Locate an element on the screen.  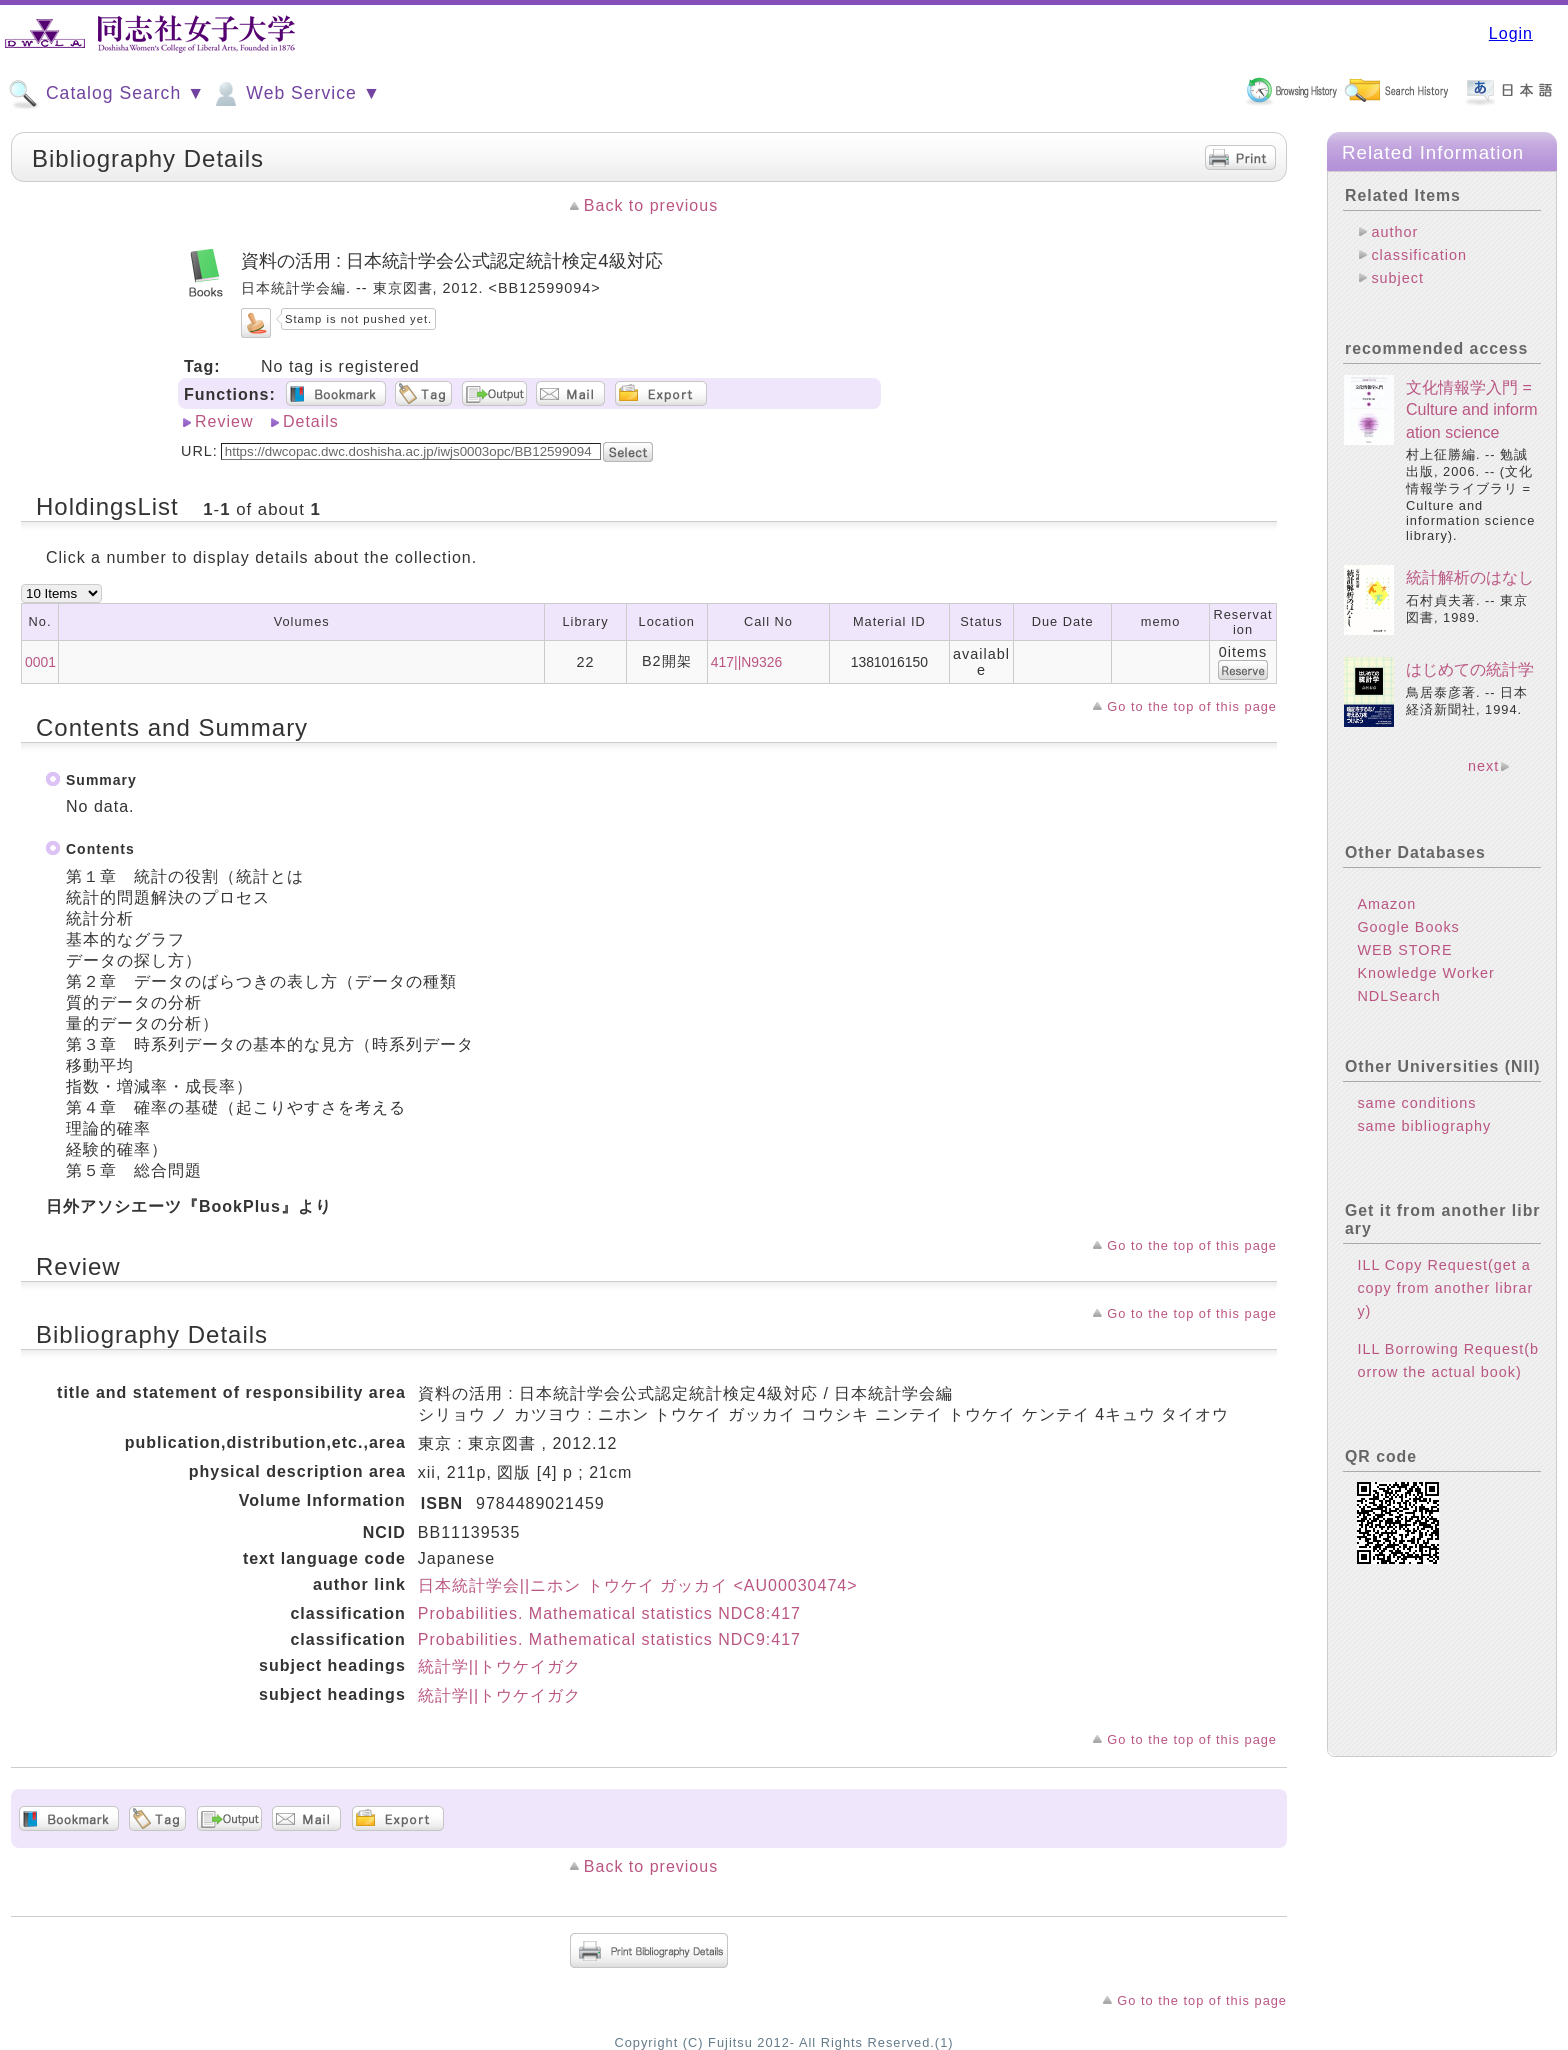
Details is located at coordinates (311, 421).